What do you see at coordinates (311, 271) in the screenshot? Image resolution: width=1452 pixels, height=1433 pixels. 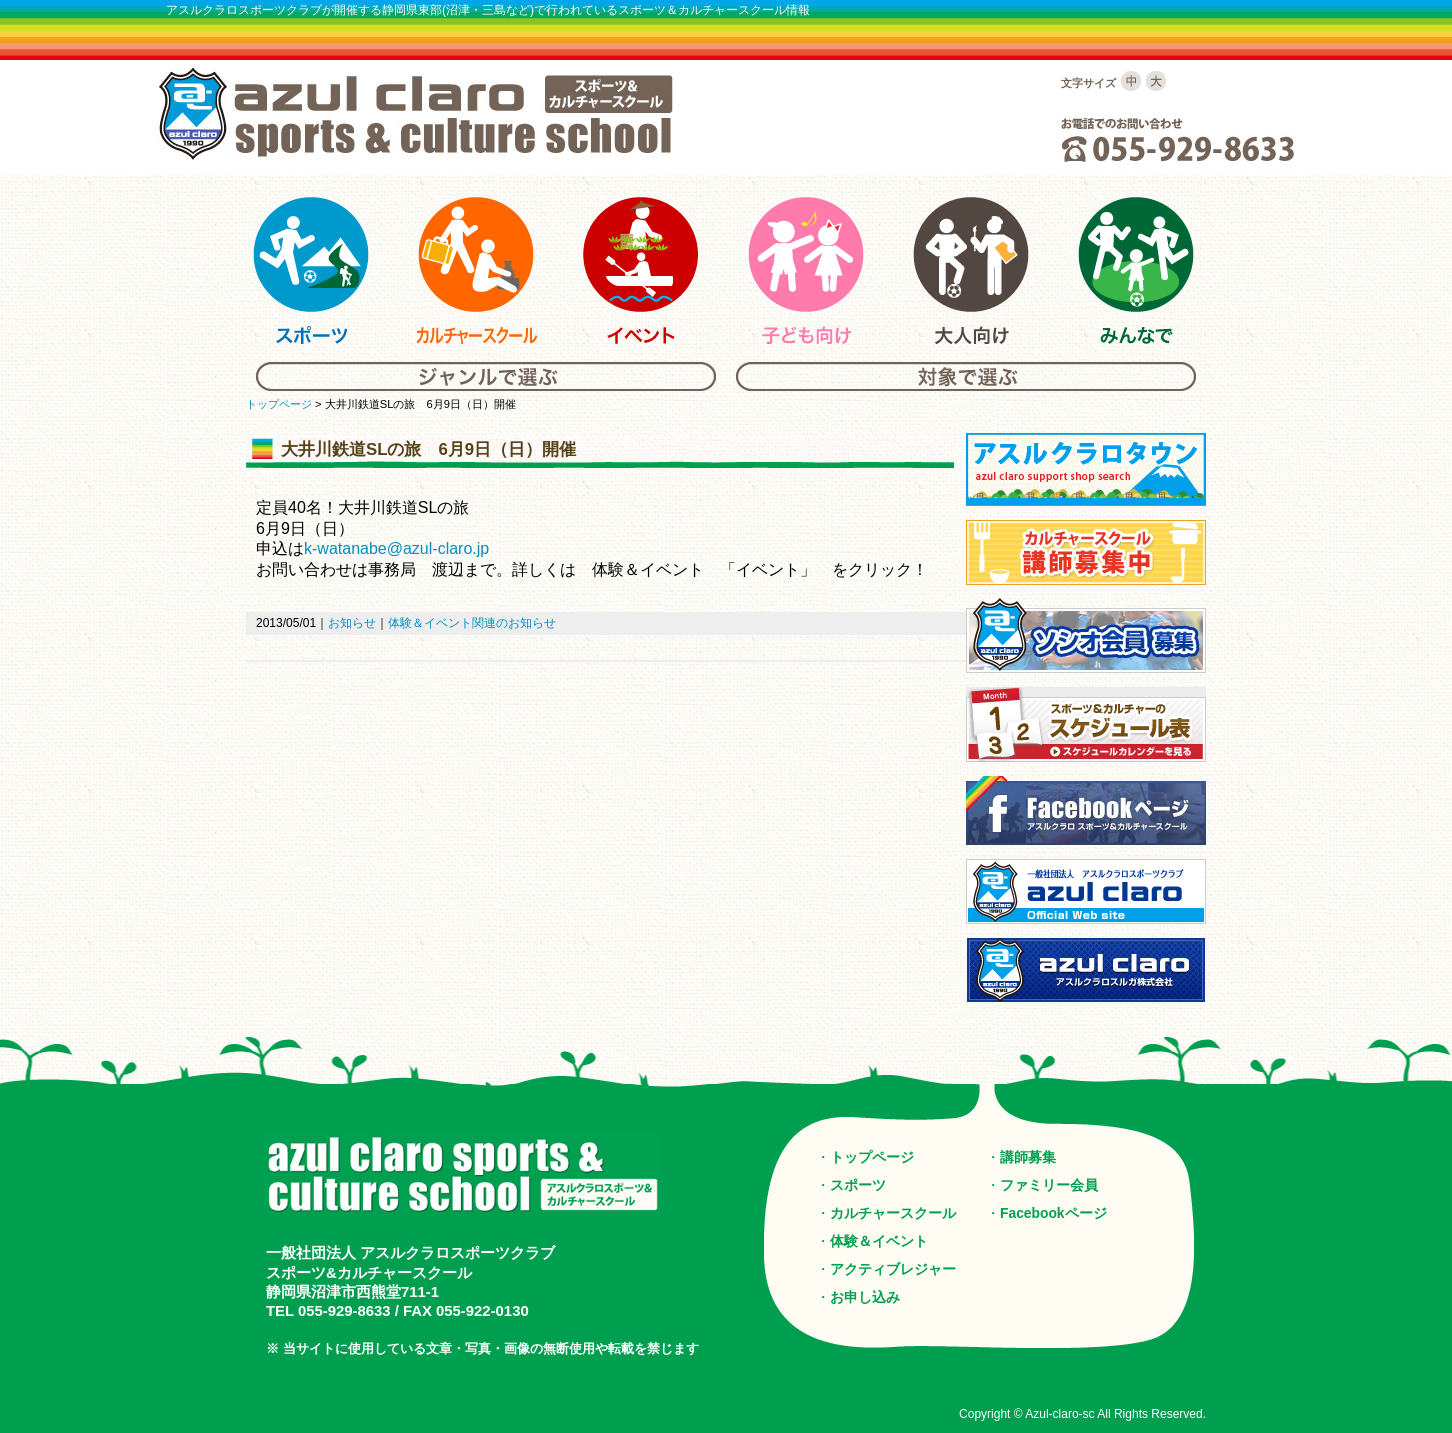 I see `アスルクラロスポーツ＆カルチャーのスポーツ` at bounding box center [311, 271].